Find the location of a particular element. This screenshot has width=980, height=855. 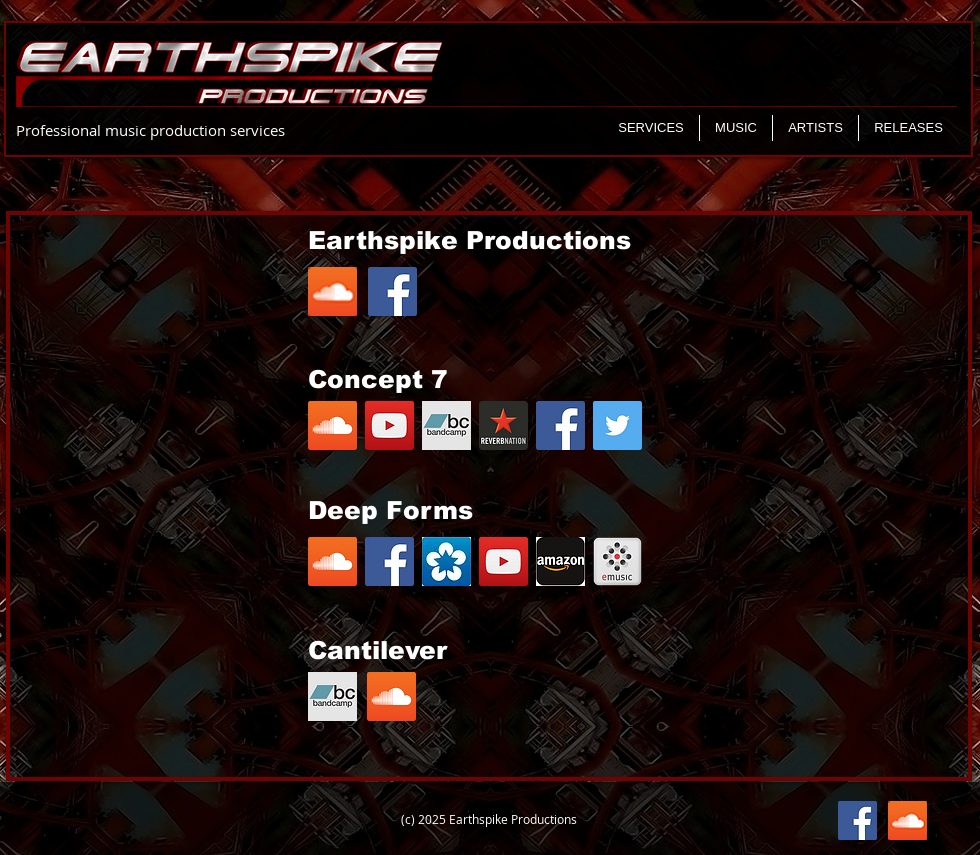

[writejob-bnd001] is located at coordinates (446, 425).